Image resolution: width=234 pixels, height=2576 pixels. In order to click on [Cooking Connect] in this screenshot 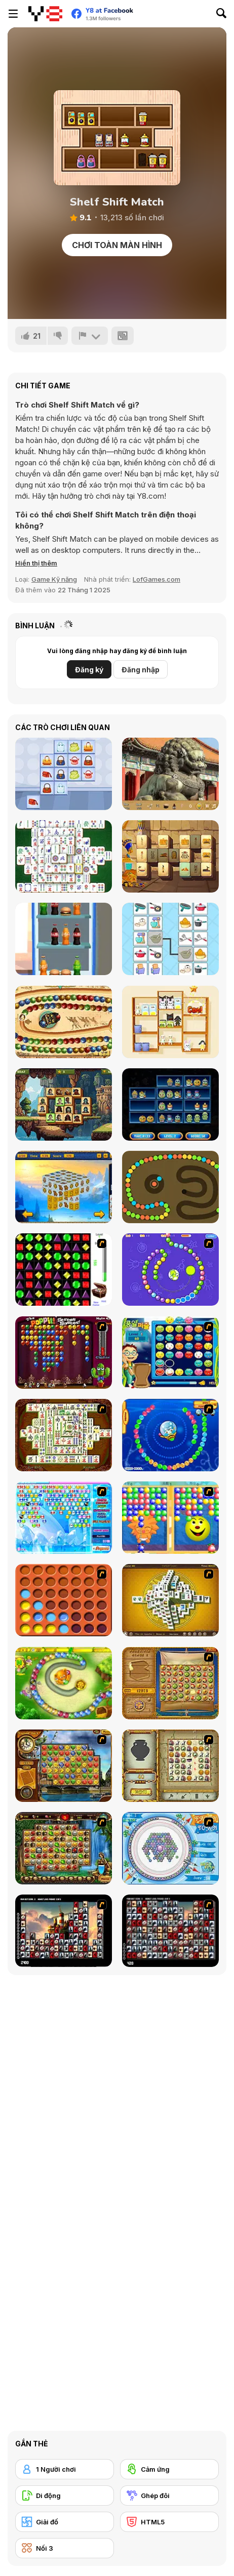, I will do `click(170, 939)`.